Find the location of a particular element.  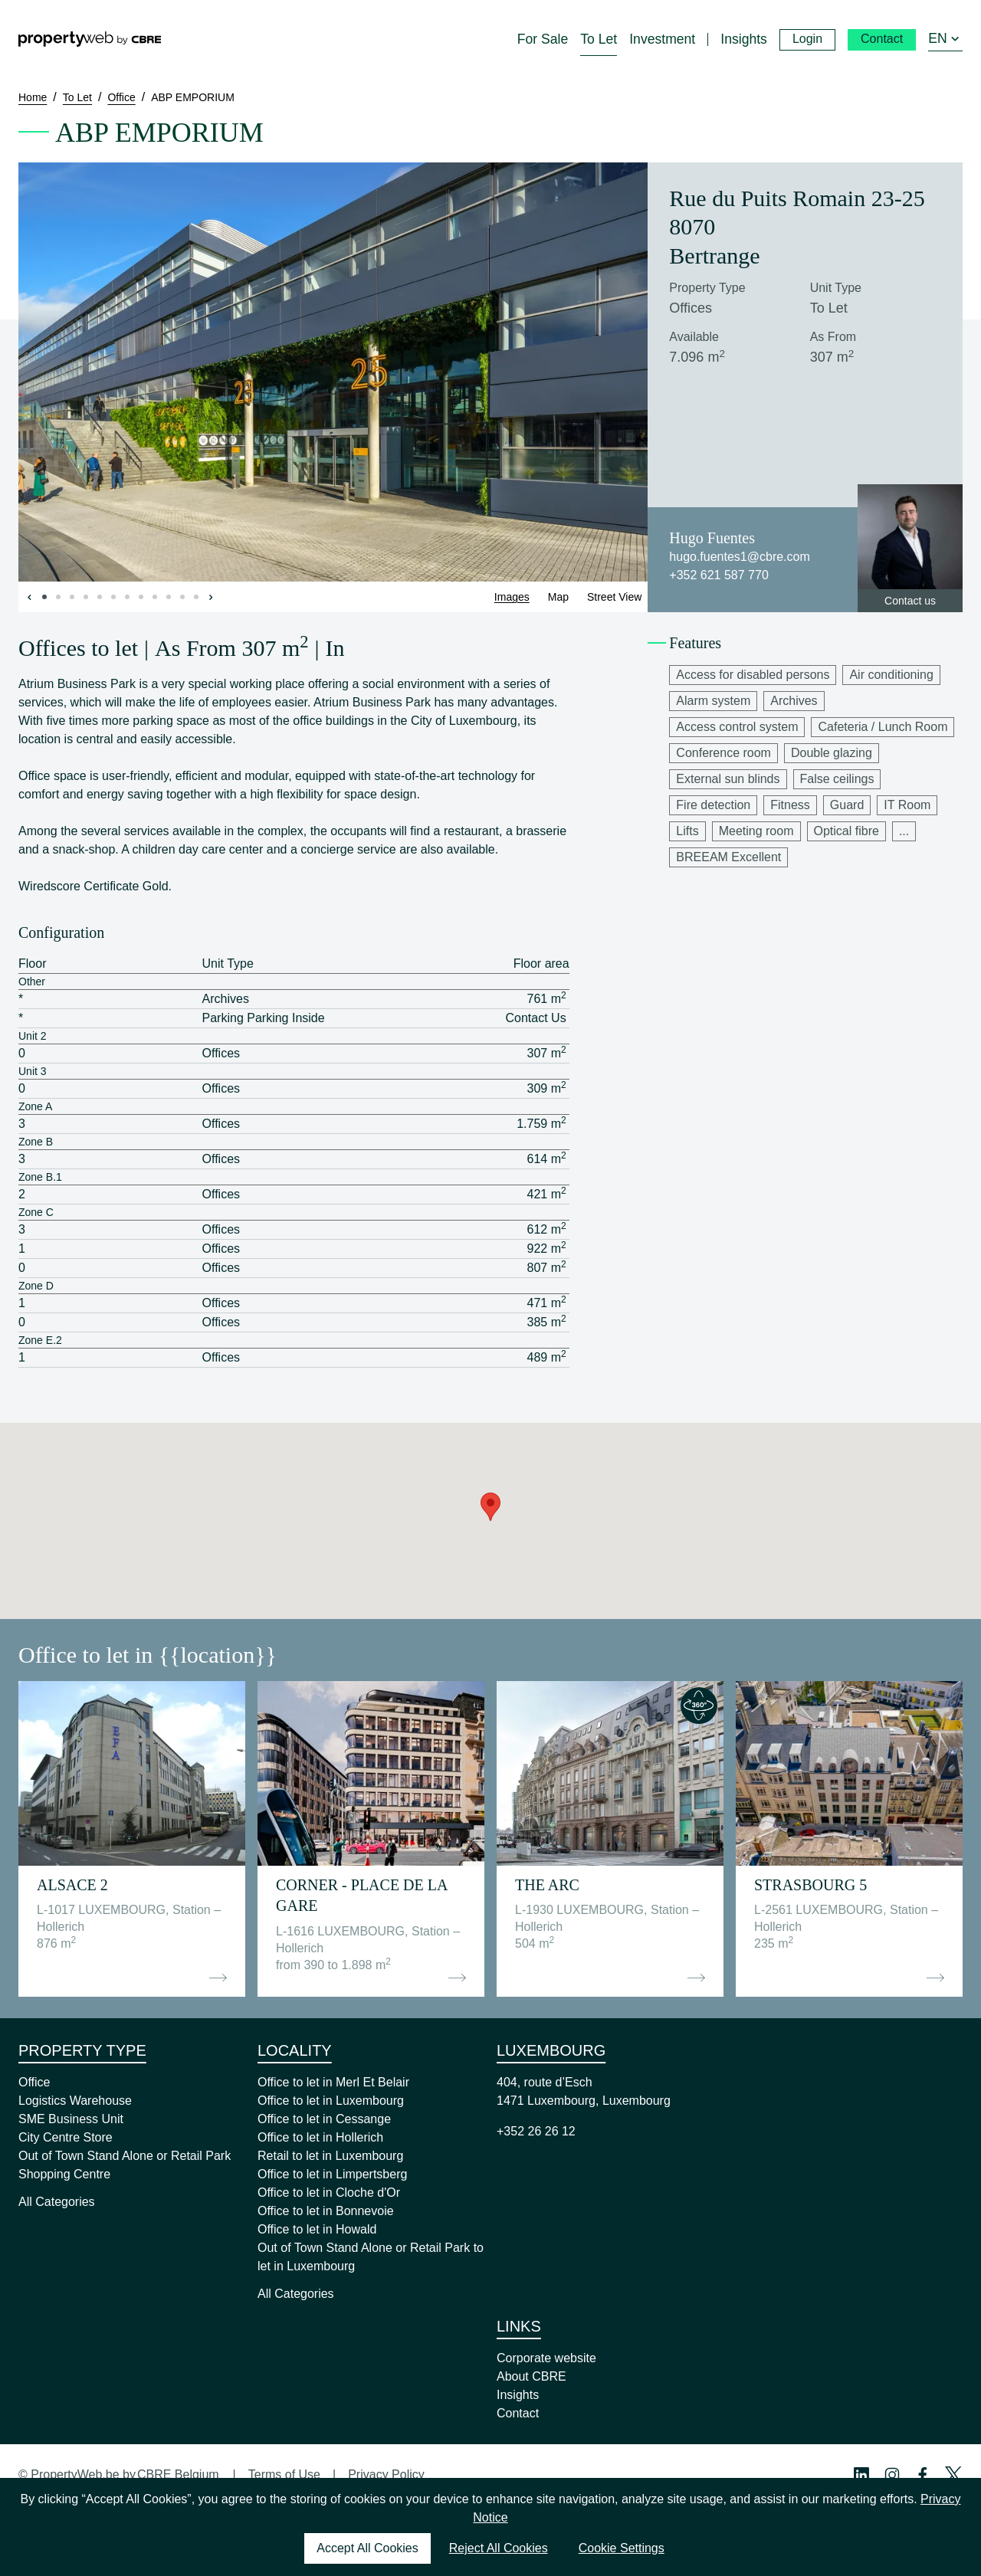

Office to let in Cloche d'Or is located at coordinates (329, 2192).